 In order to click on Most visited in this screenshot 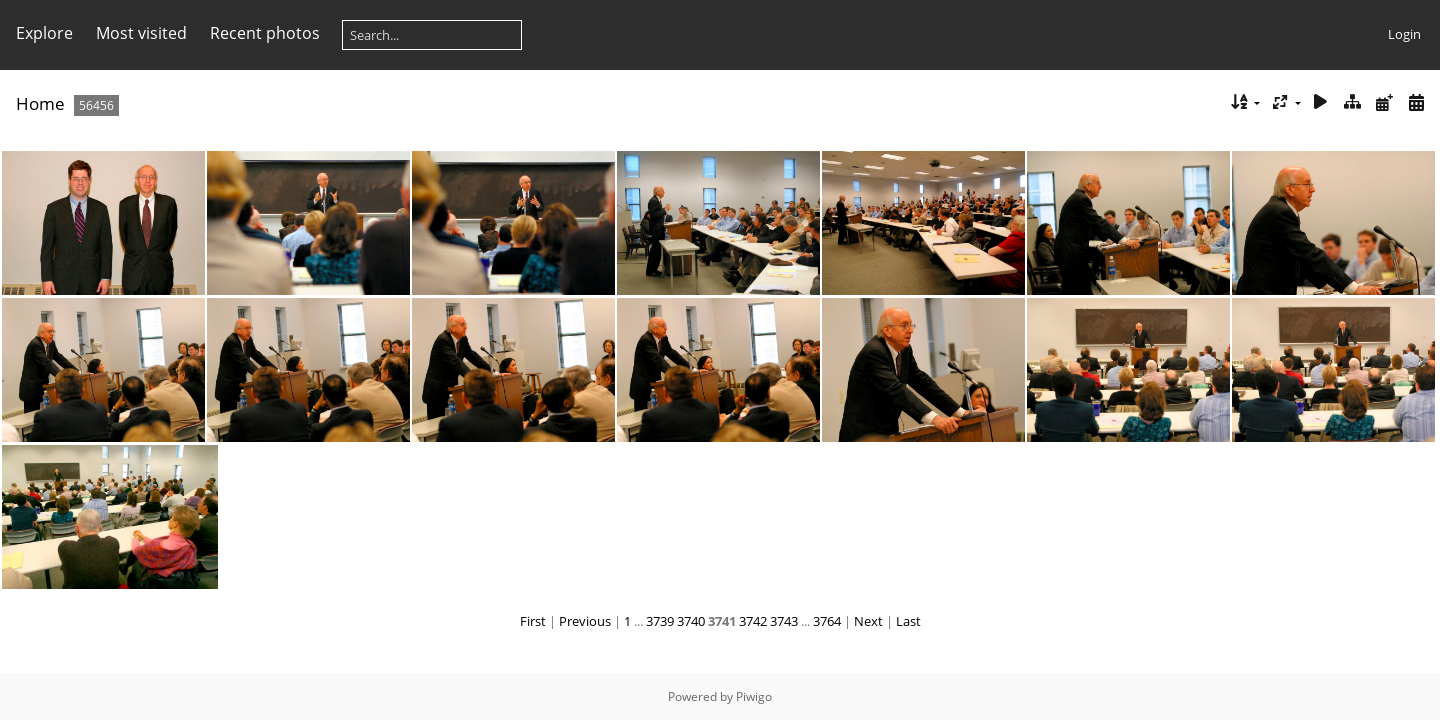, I will do `click(141, 33)`.